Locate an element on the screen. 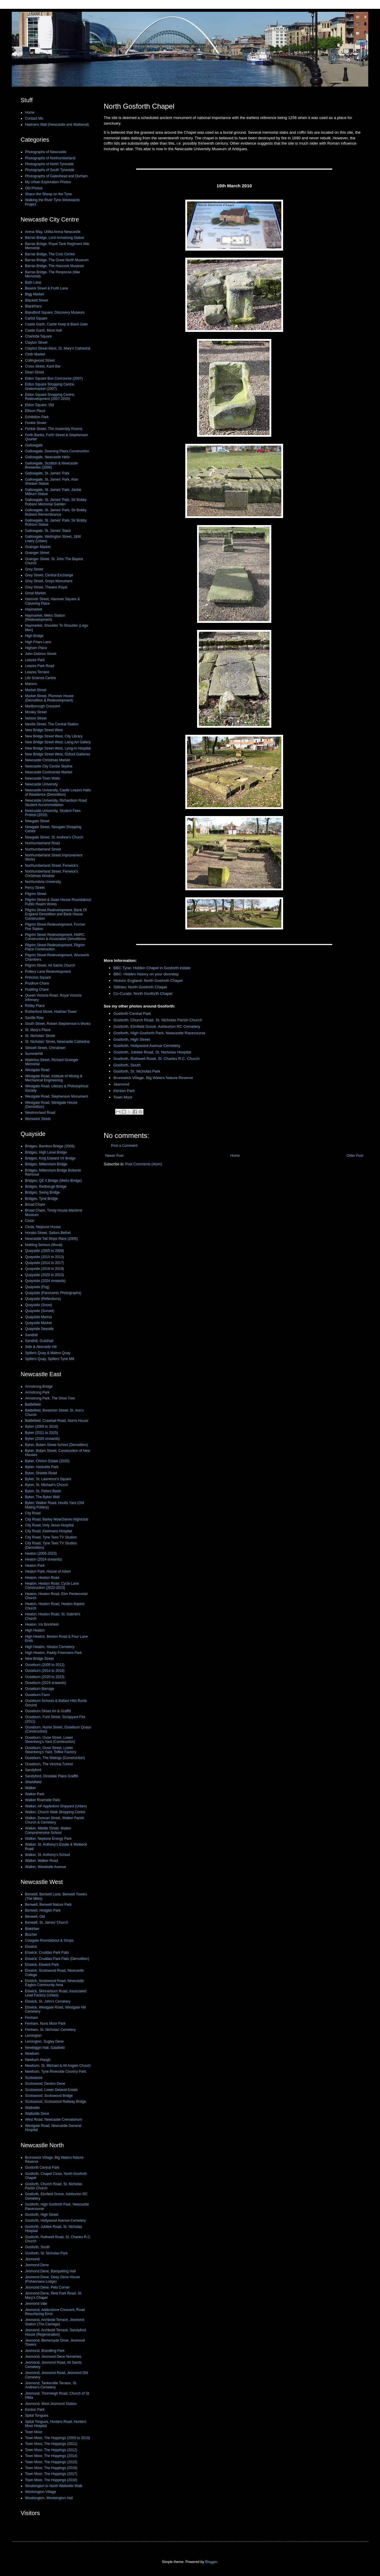 The height and width of the screenshot is (2576, 380). Barras Bridge, The Hancock Museum is located at coordinates (54, 266).